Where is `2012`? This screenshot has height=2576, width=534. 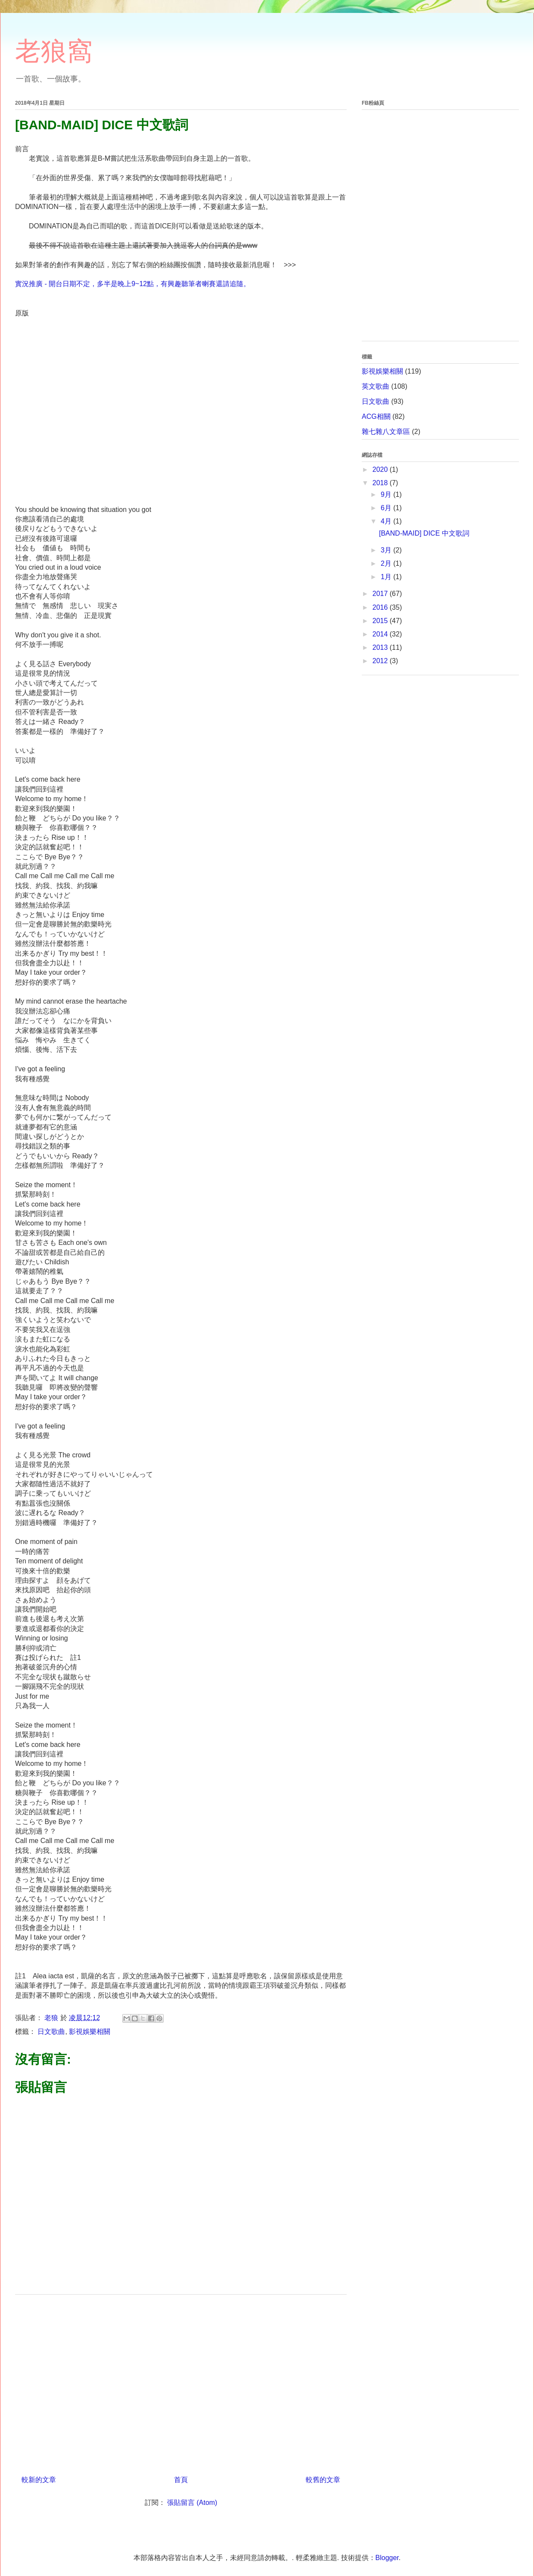 2012 is located at coordinates (381, 660).